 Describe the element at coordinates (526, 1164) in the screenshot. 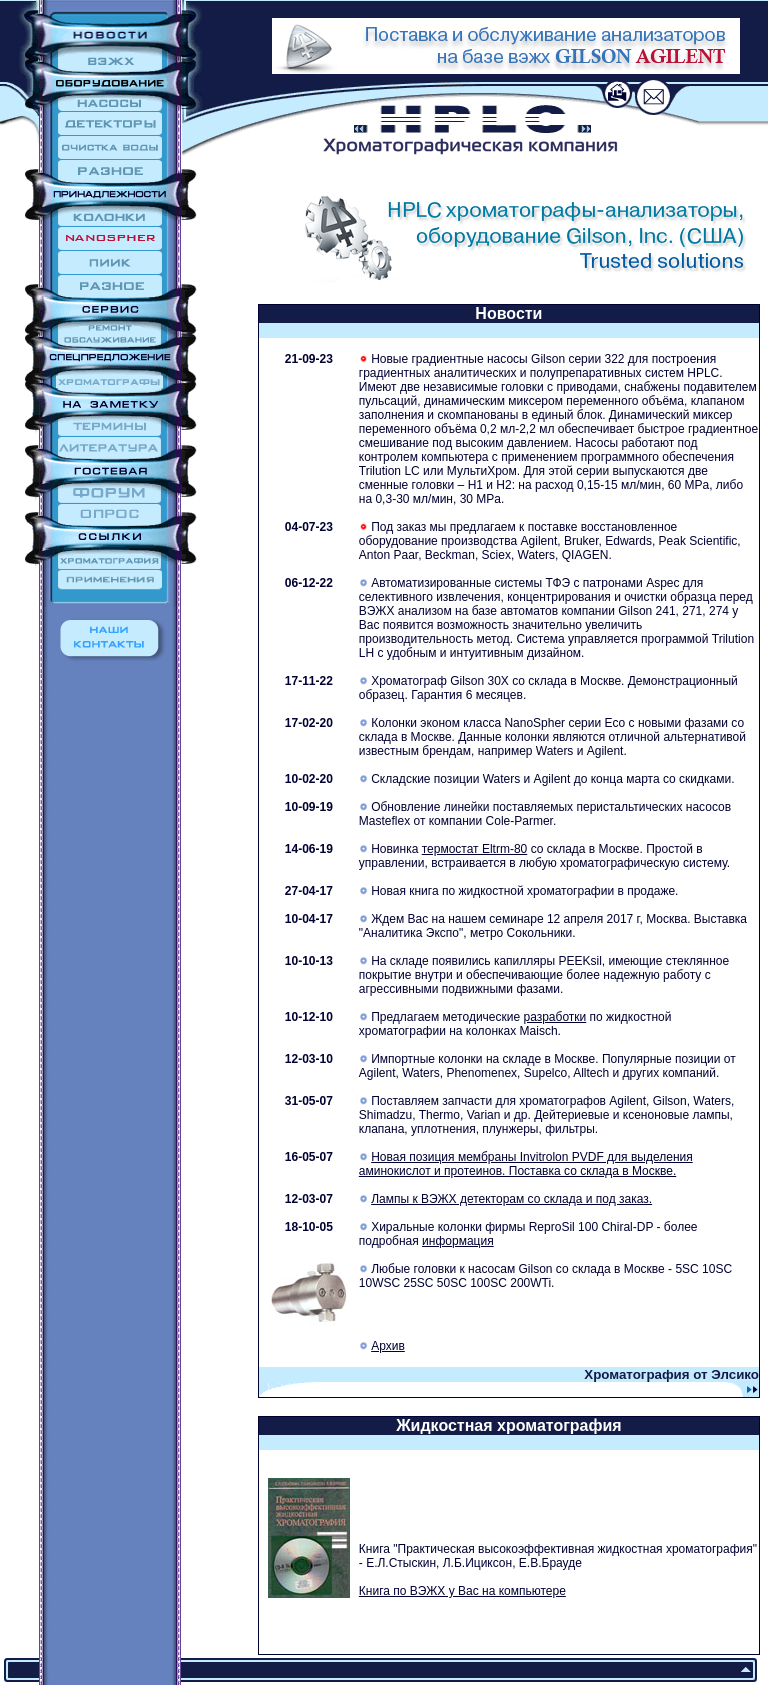

I see `Новая позиция мембраны Invitrolon PVDF для выделения аминокислот и протеинов. Поставка со склада в Москве.` at that location.